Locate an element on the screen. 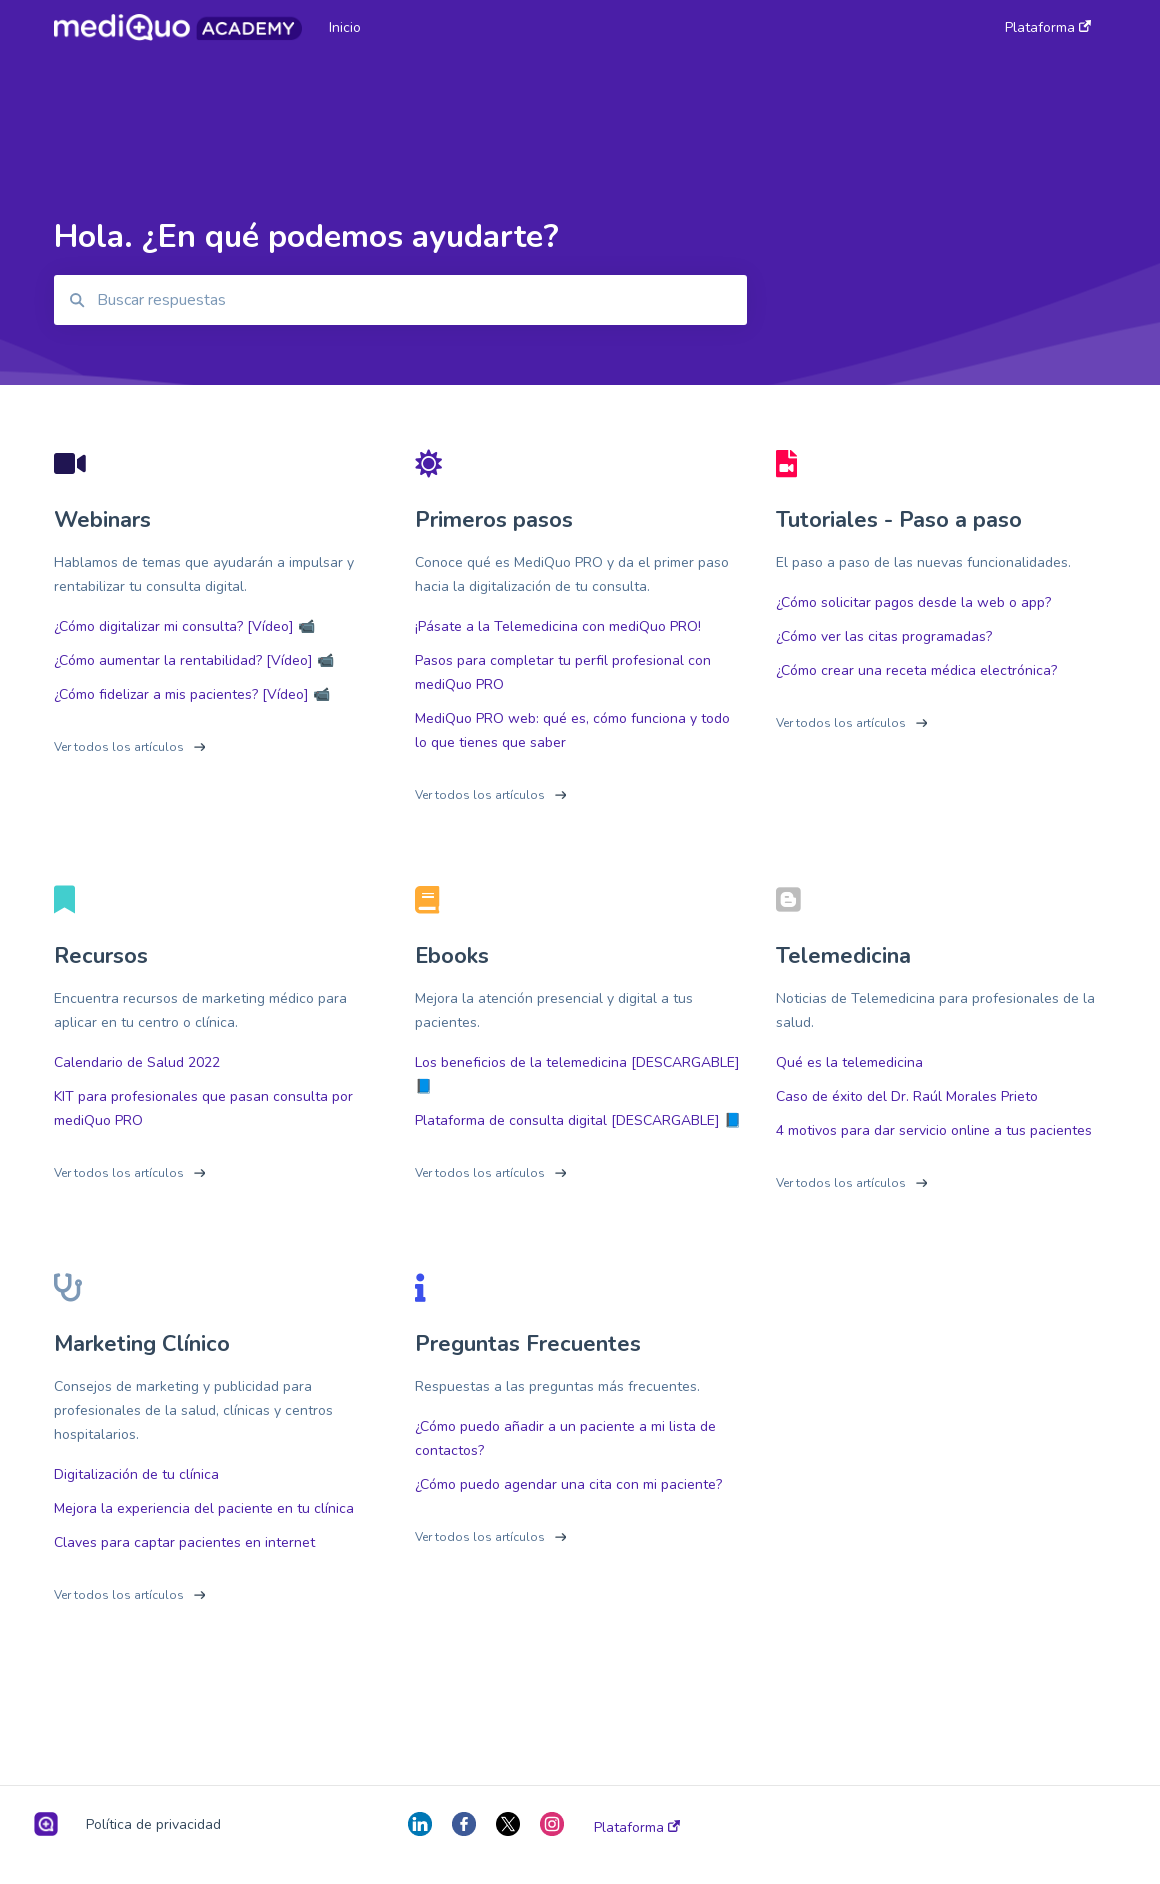  Caso de éxito del Dr. Raúl Morales Prieto is located at coordinates (907, 1096).